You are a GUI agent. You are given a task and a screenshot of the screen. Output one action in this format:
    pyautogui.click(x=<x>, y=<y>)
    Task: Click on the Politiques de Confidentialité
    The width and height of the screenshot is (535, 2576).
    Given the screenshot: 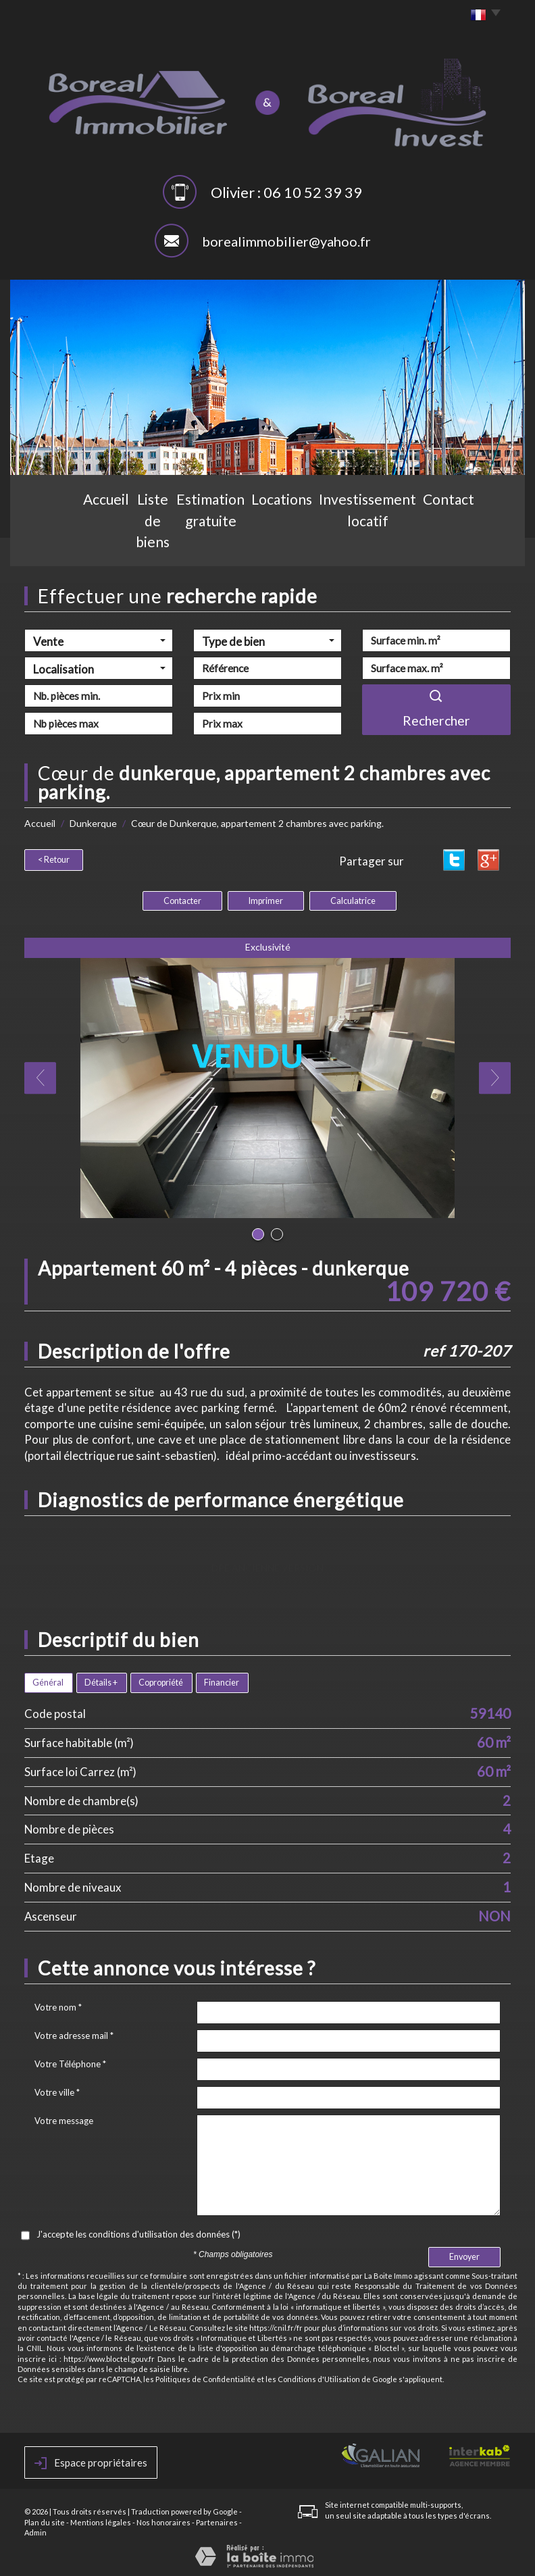 What is the action you would take?
    pyautogui.click(x=205, y=2377)
    